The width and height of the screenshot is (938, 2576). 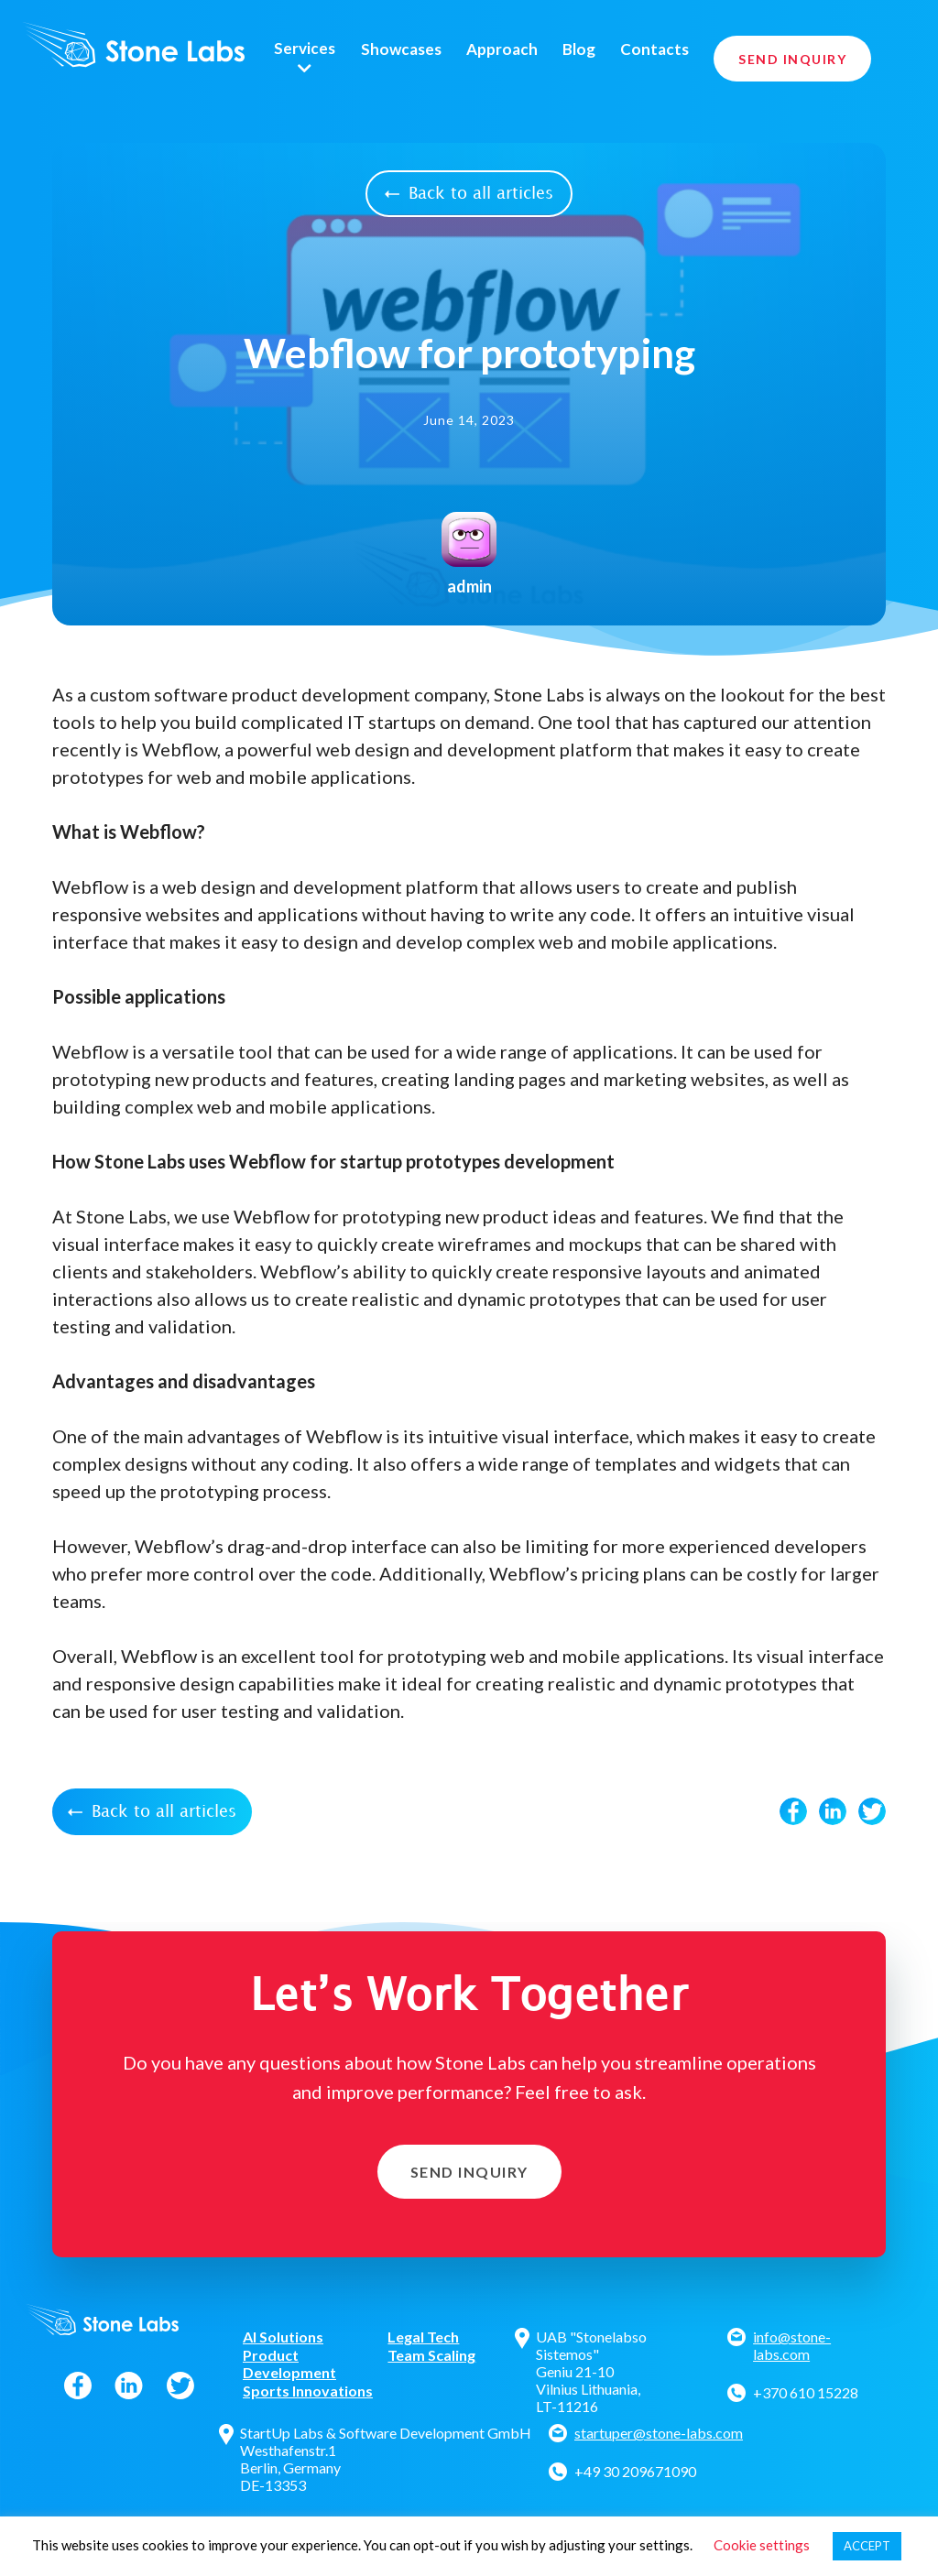 What do you see at coordinates (469, 193) in the screenshot?
I see `Back to all articles` at bounding box center [469, 193].